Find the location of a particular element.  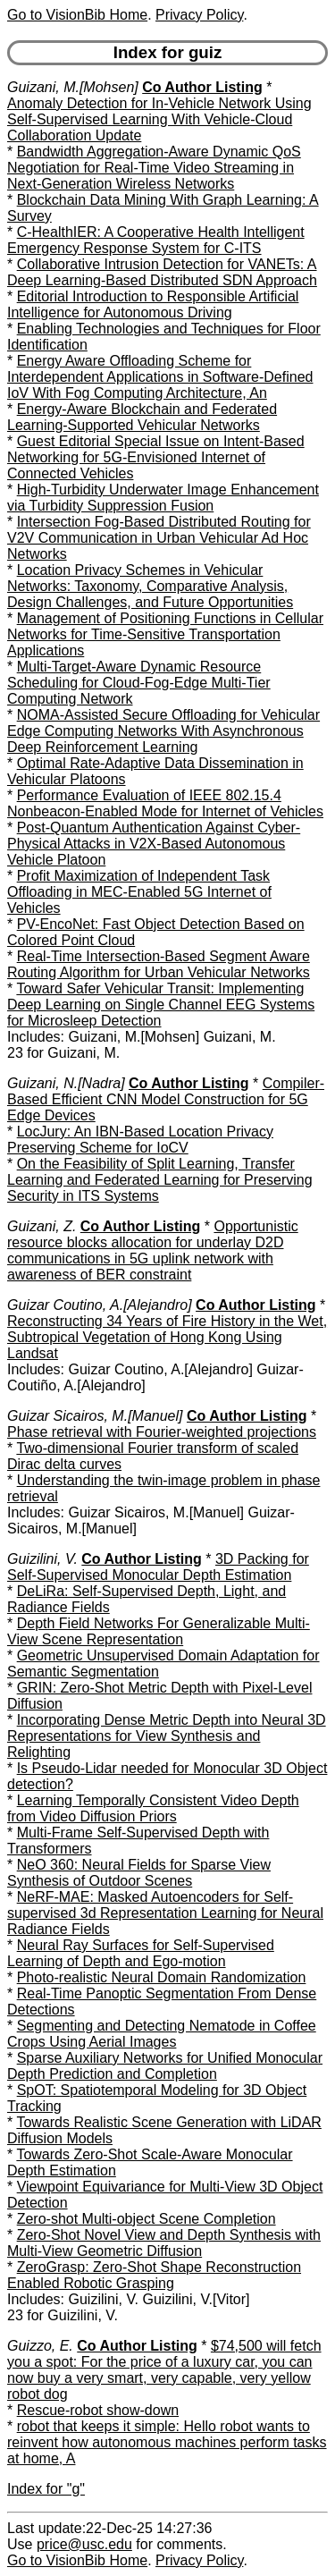

Bandwidth Aggregation-Aware Dynamic QoS Negotiation for Real-Time Video Streaming in Next-Generation Wireless Networks is located at coordinates (154, 167).